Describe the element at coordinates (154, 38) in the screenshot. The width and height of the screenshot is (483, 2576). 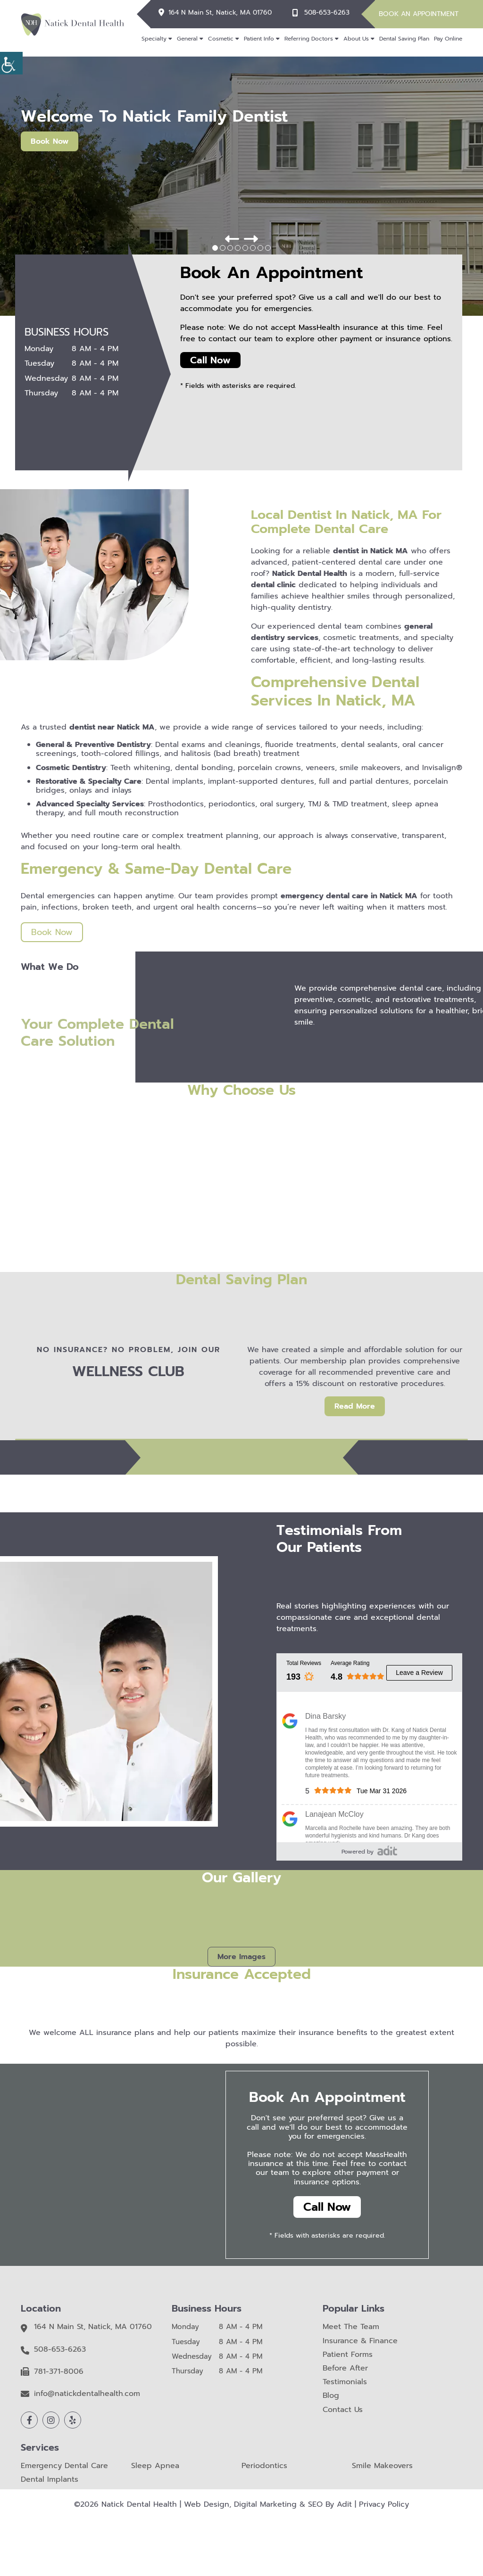
I see `Specialty` at that location.